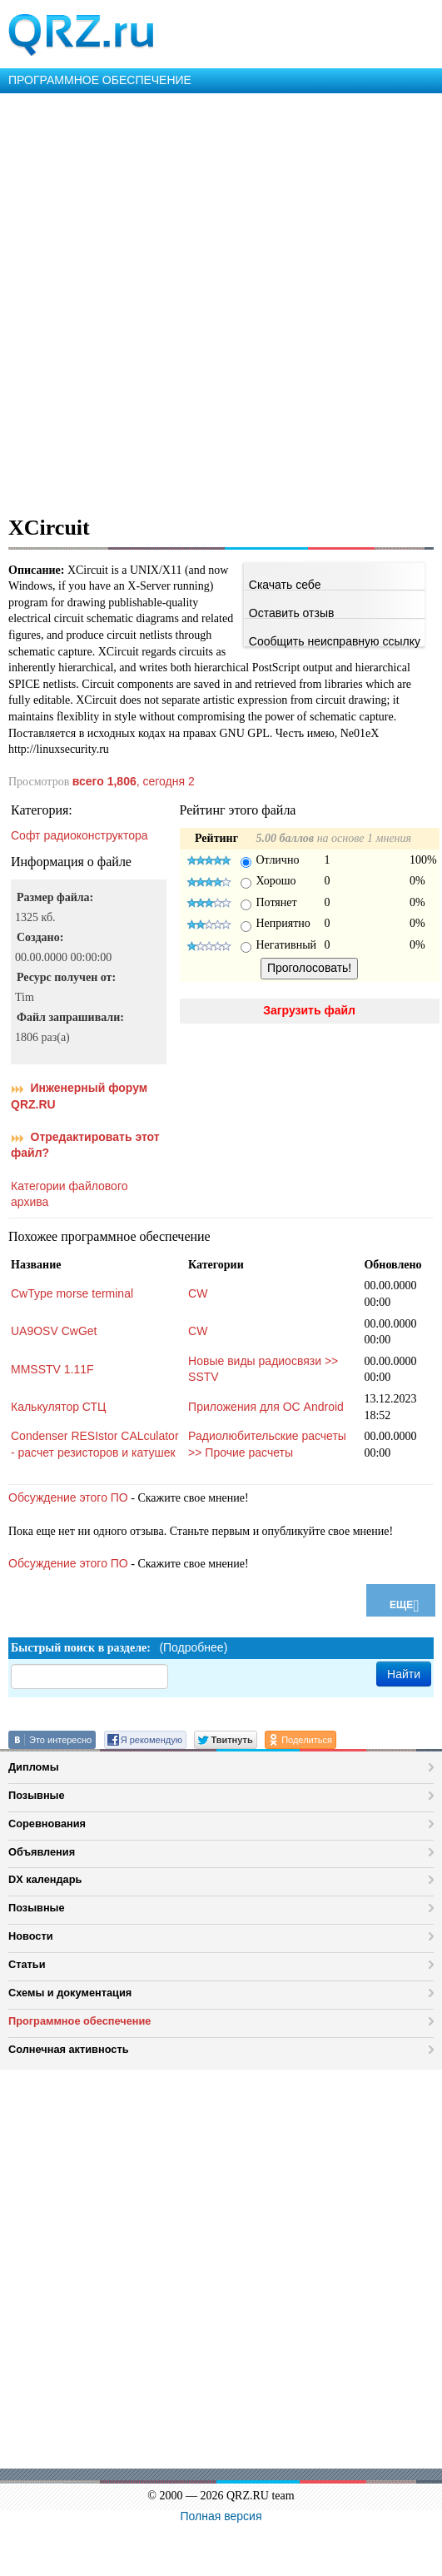 This screenshot has height=2576, width=442. I want to click on Дипломы, so click(33, 1767).